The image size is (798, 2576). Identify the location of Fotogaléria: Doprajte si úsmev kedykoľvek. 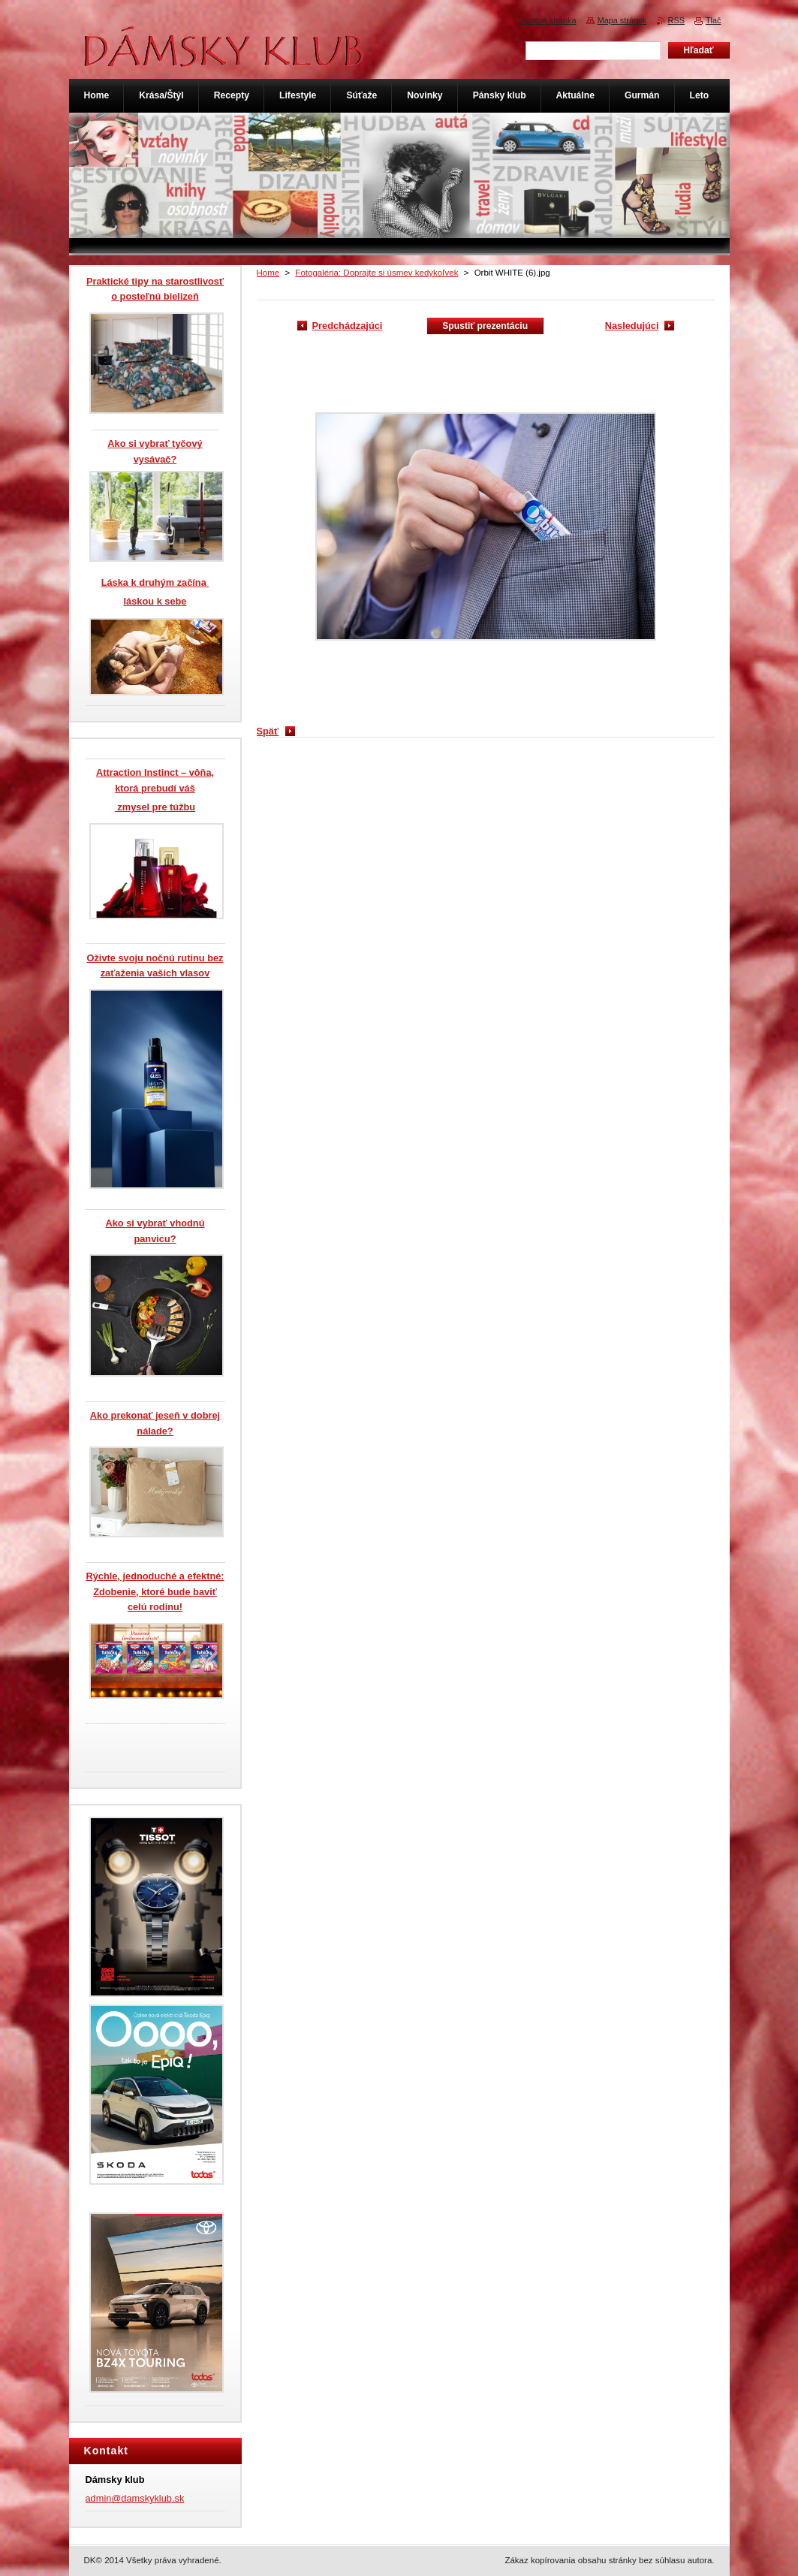
(376, 272).